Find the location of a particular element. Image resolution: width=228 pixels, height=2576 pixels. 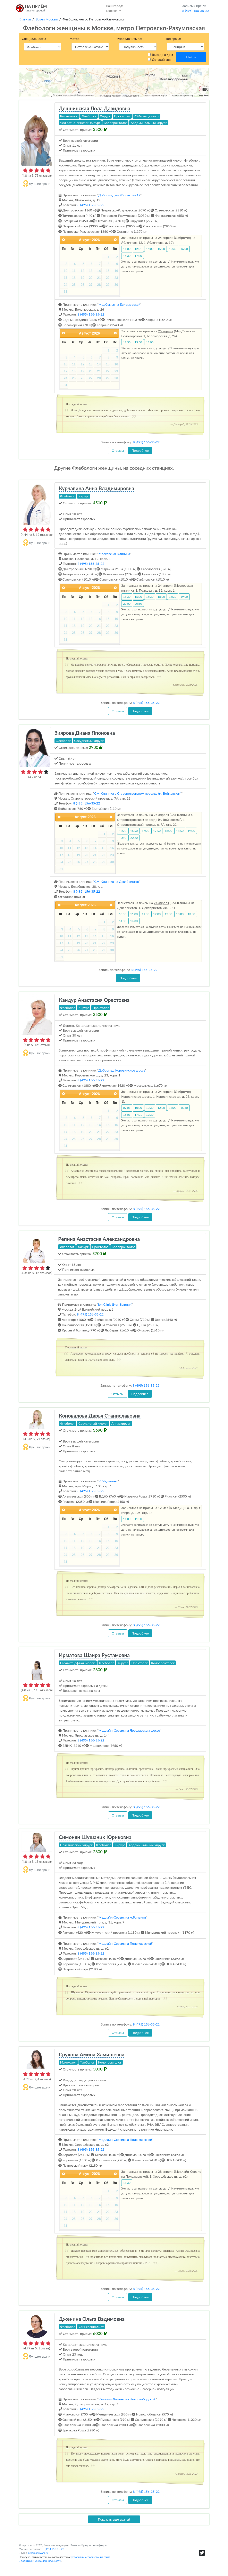

Показать еще врачей is located at coordinates (114, 2519).